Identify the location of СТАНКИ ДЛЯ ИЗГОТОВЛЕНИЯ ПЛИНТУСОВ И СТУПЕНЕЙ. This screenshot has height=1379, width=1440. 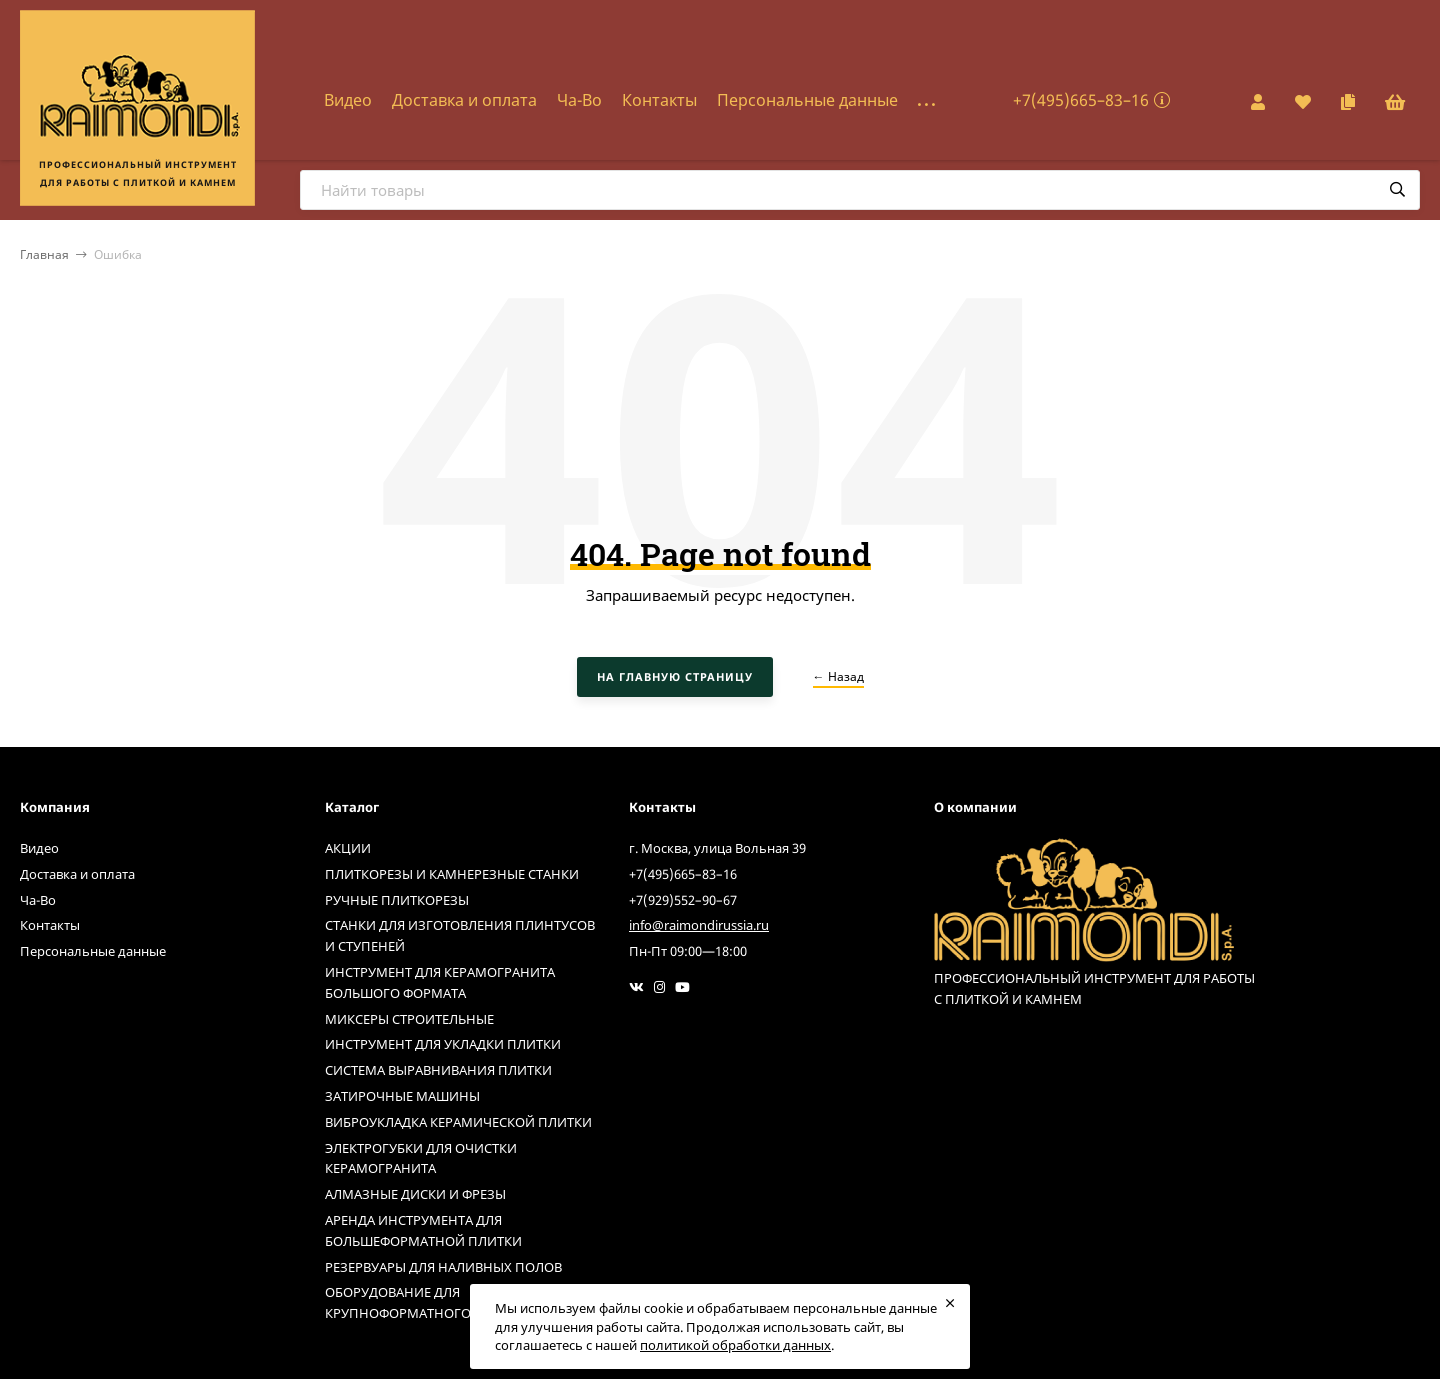
(460, 935).